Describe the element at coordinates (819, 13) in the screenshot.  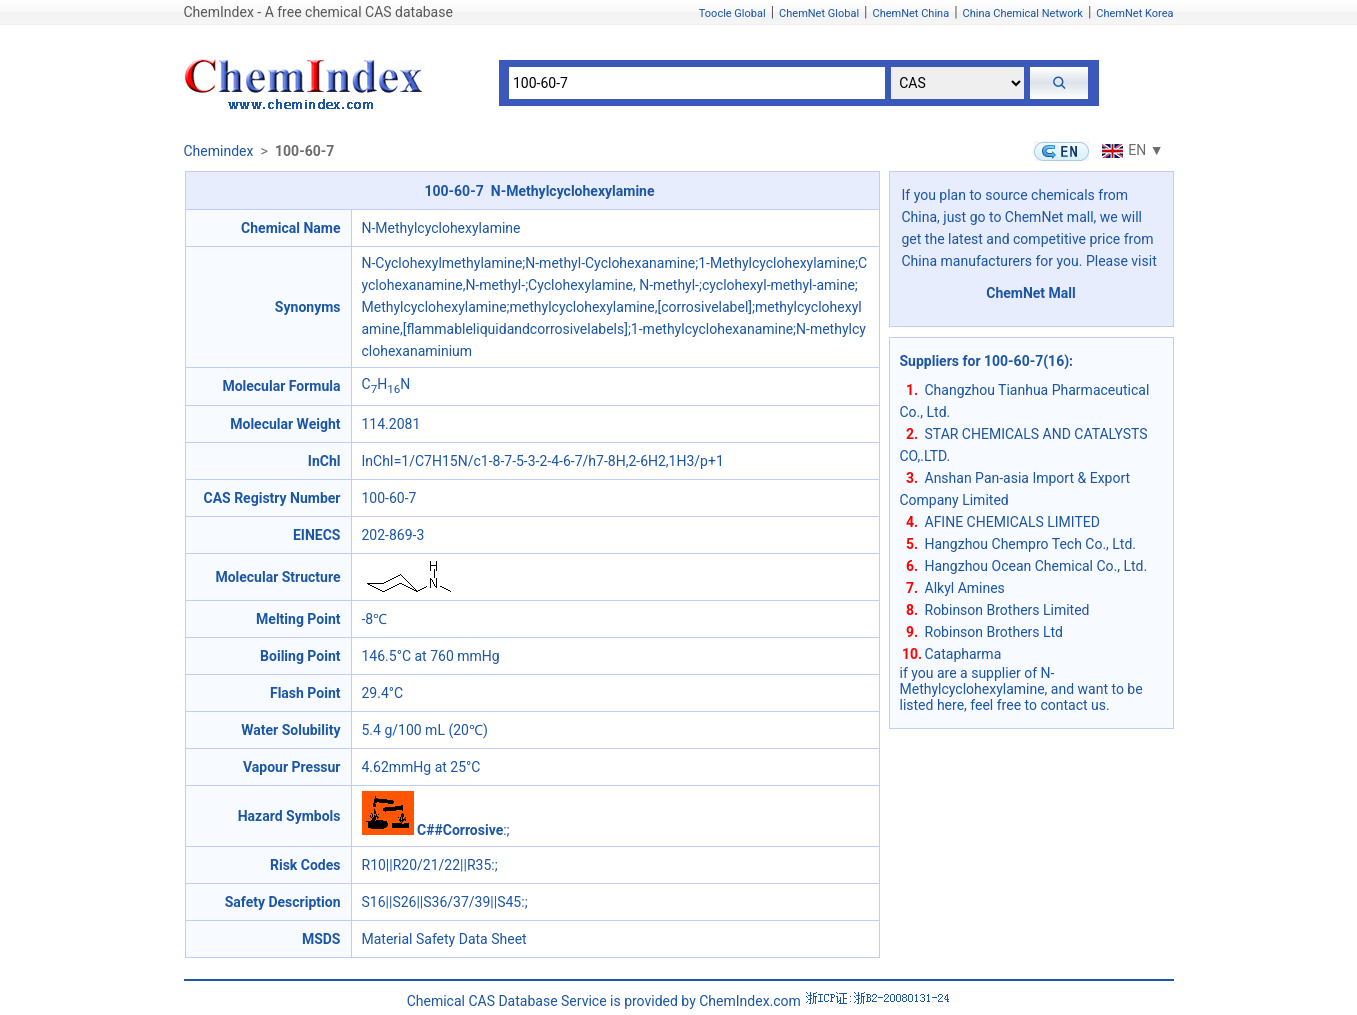
I see `ChemNet Global` at that location.